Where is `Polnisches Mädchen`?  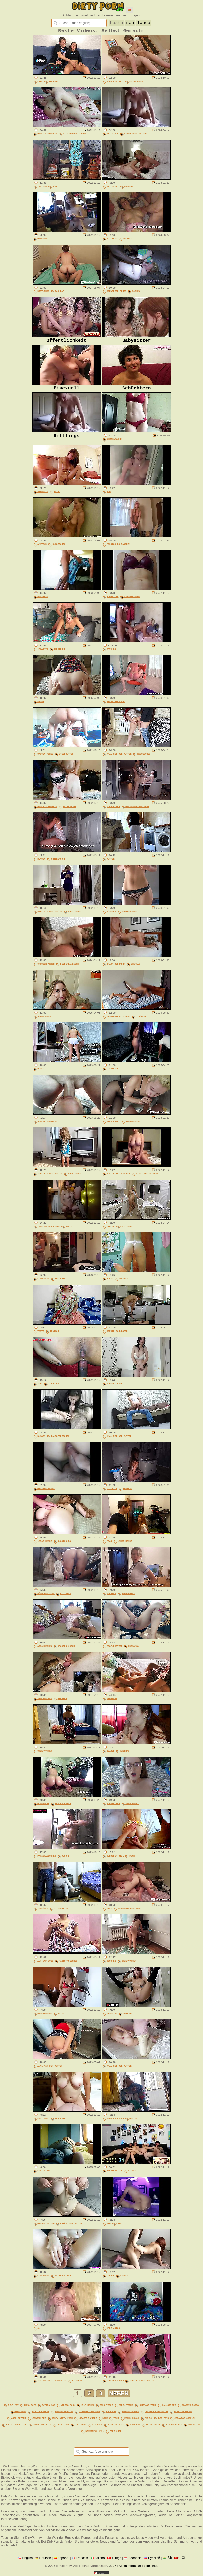
Polnisches Mädchen is located at coordinates (118, 548).